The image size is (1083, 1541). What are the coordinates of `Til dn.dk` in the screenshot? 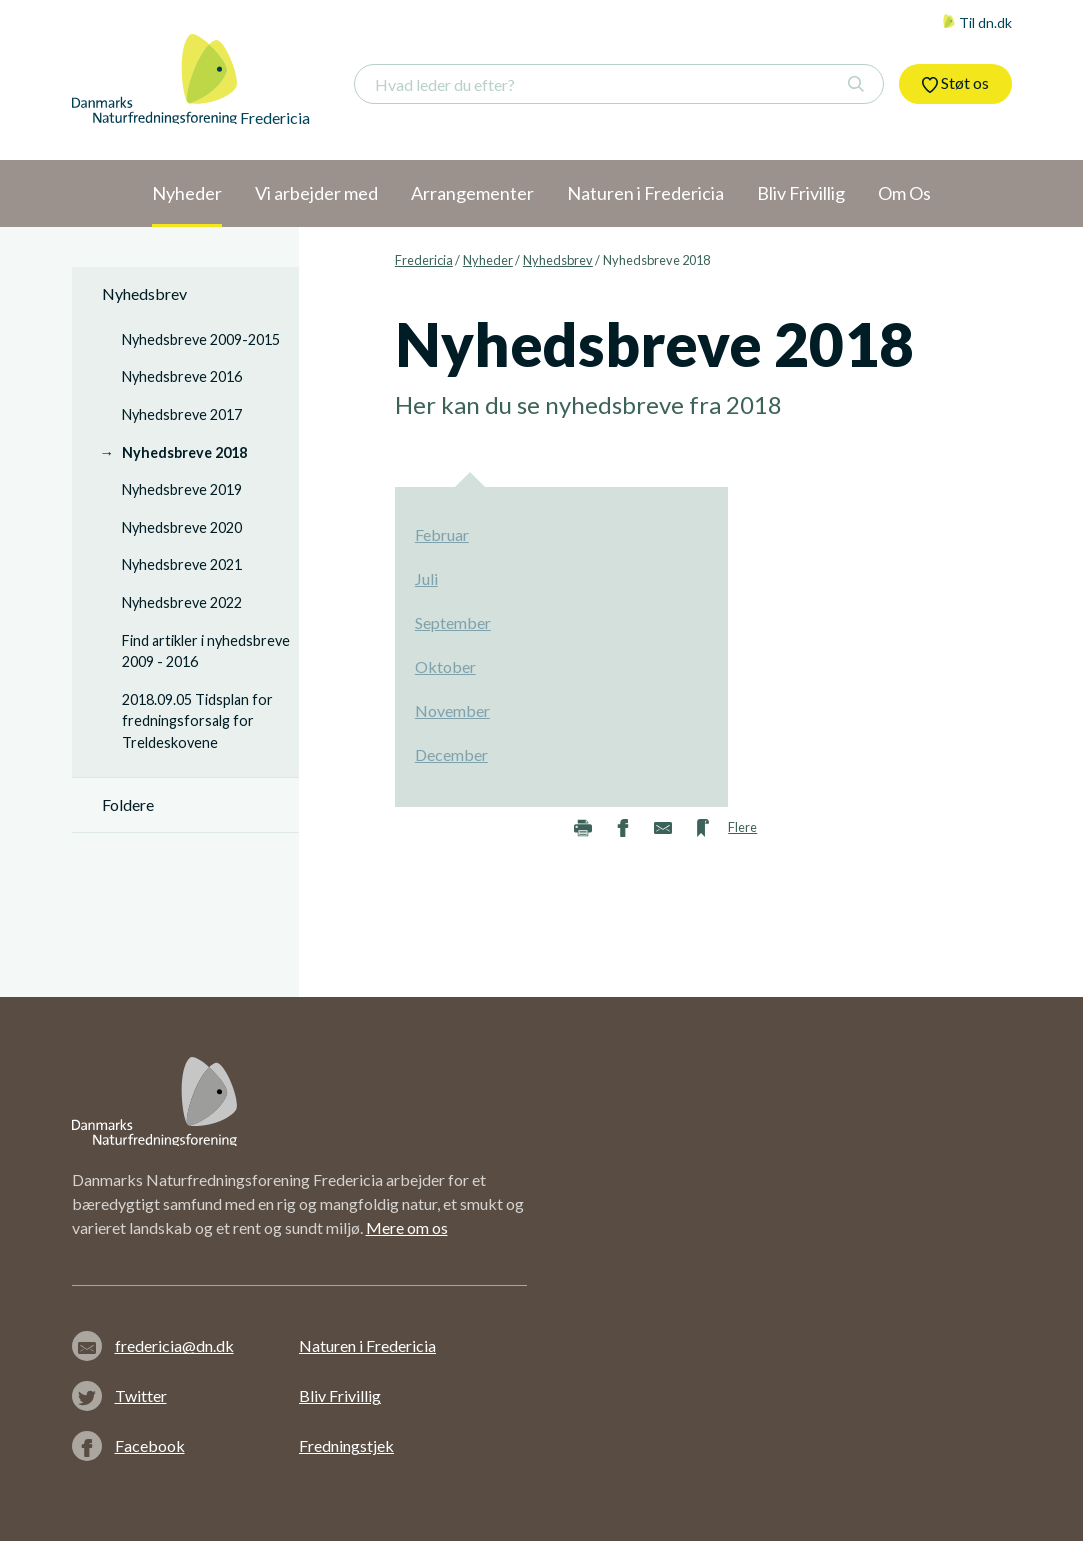 It's located at (977, 22).